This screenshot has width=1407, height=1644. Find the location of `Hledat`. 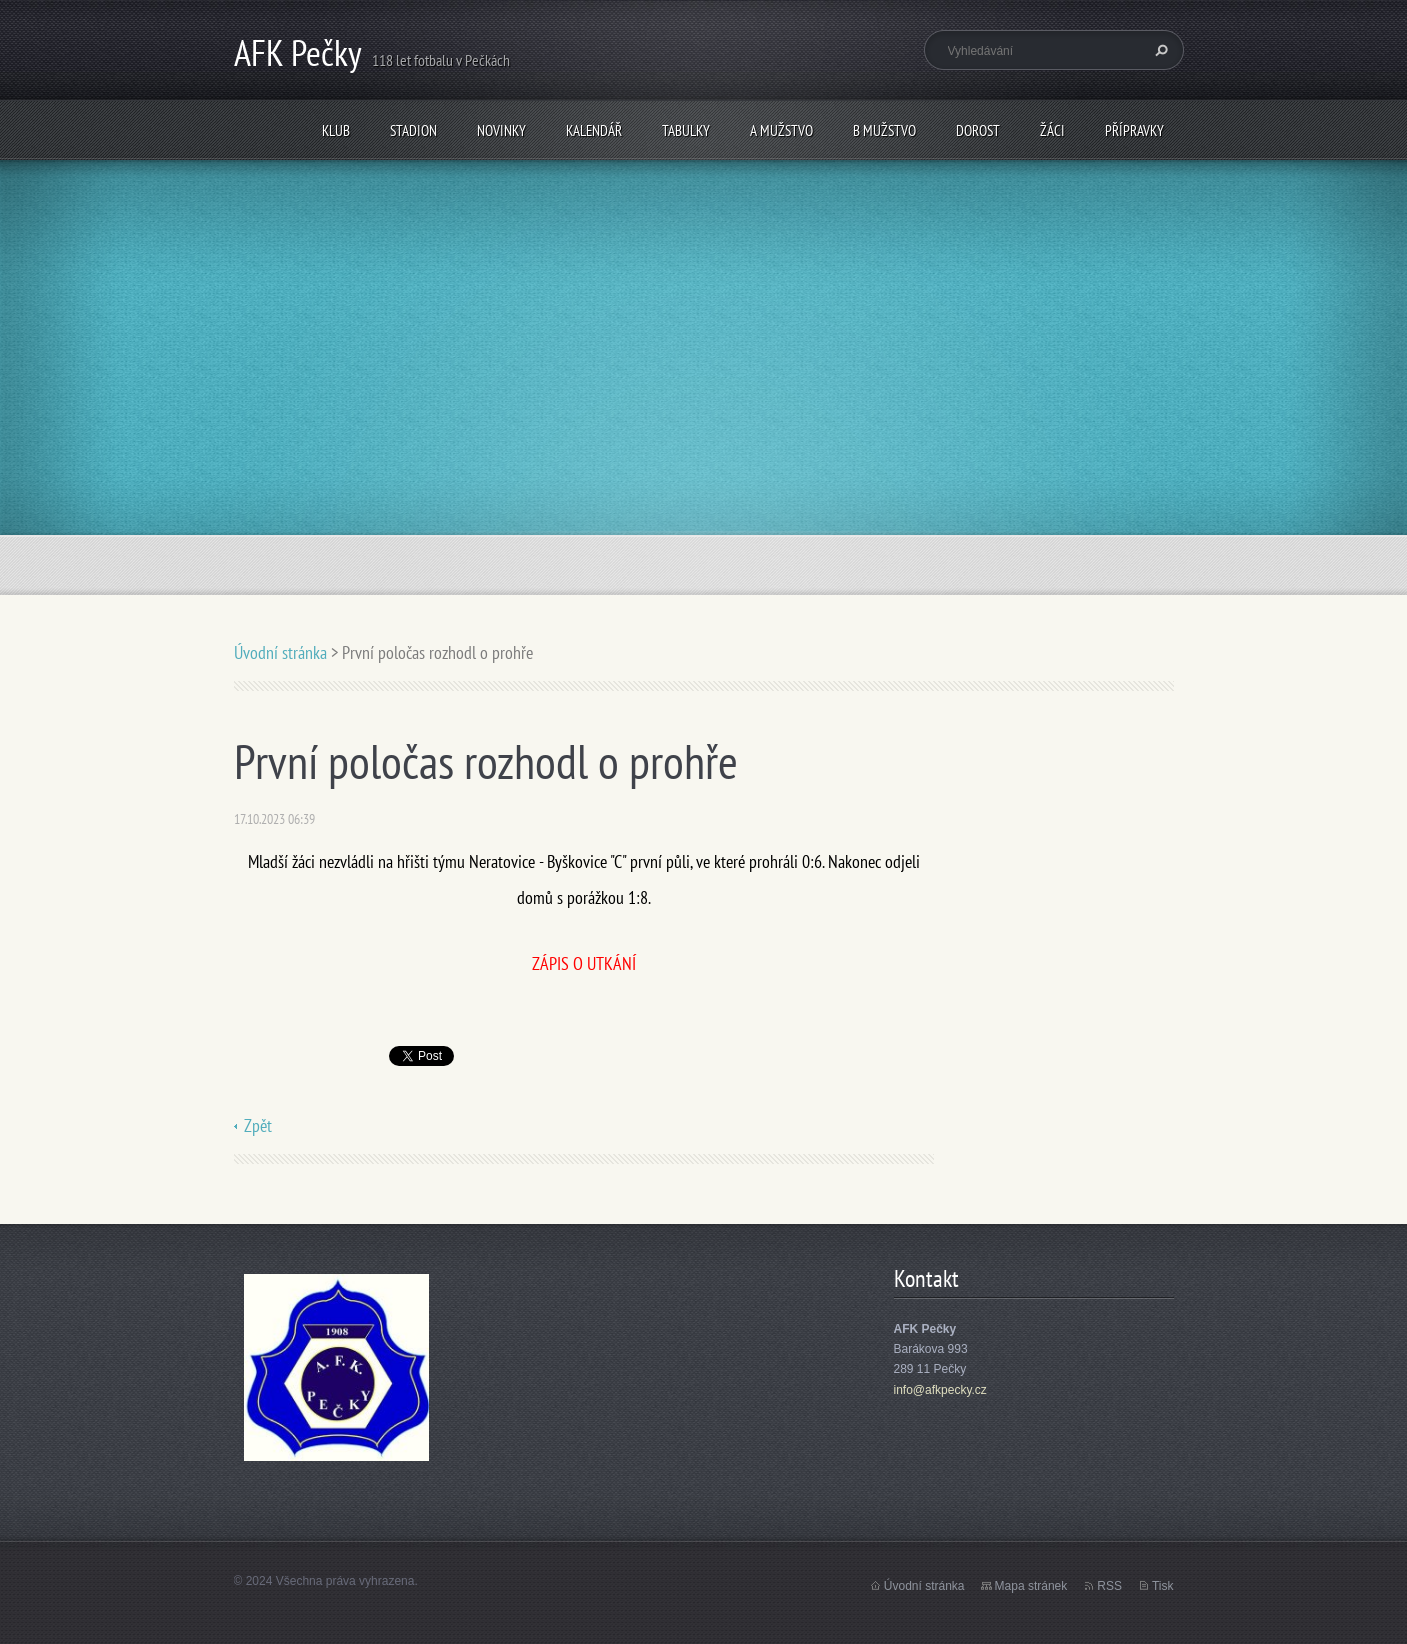

Hledat is located at coordinates (1159, 50).